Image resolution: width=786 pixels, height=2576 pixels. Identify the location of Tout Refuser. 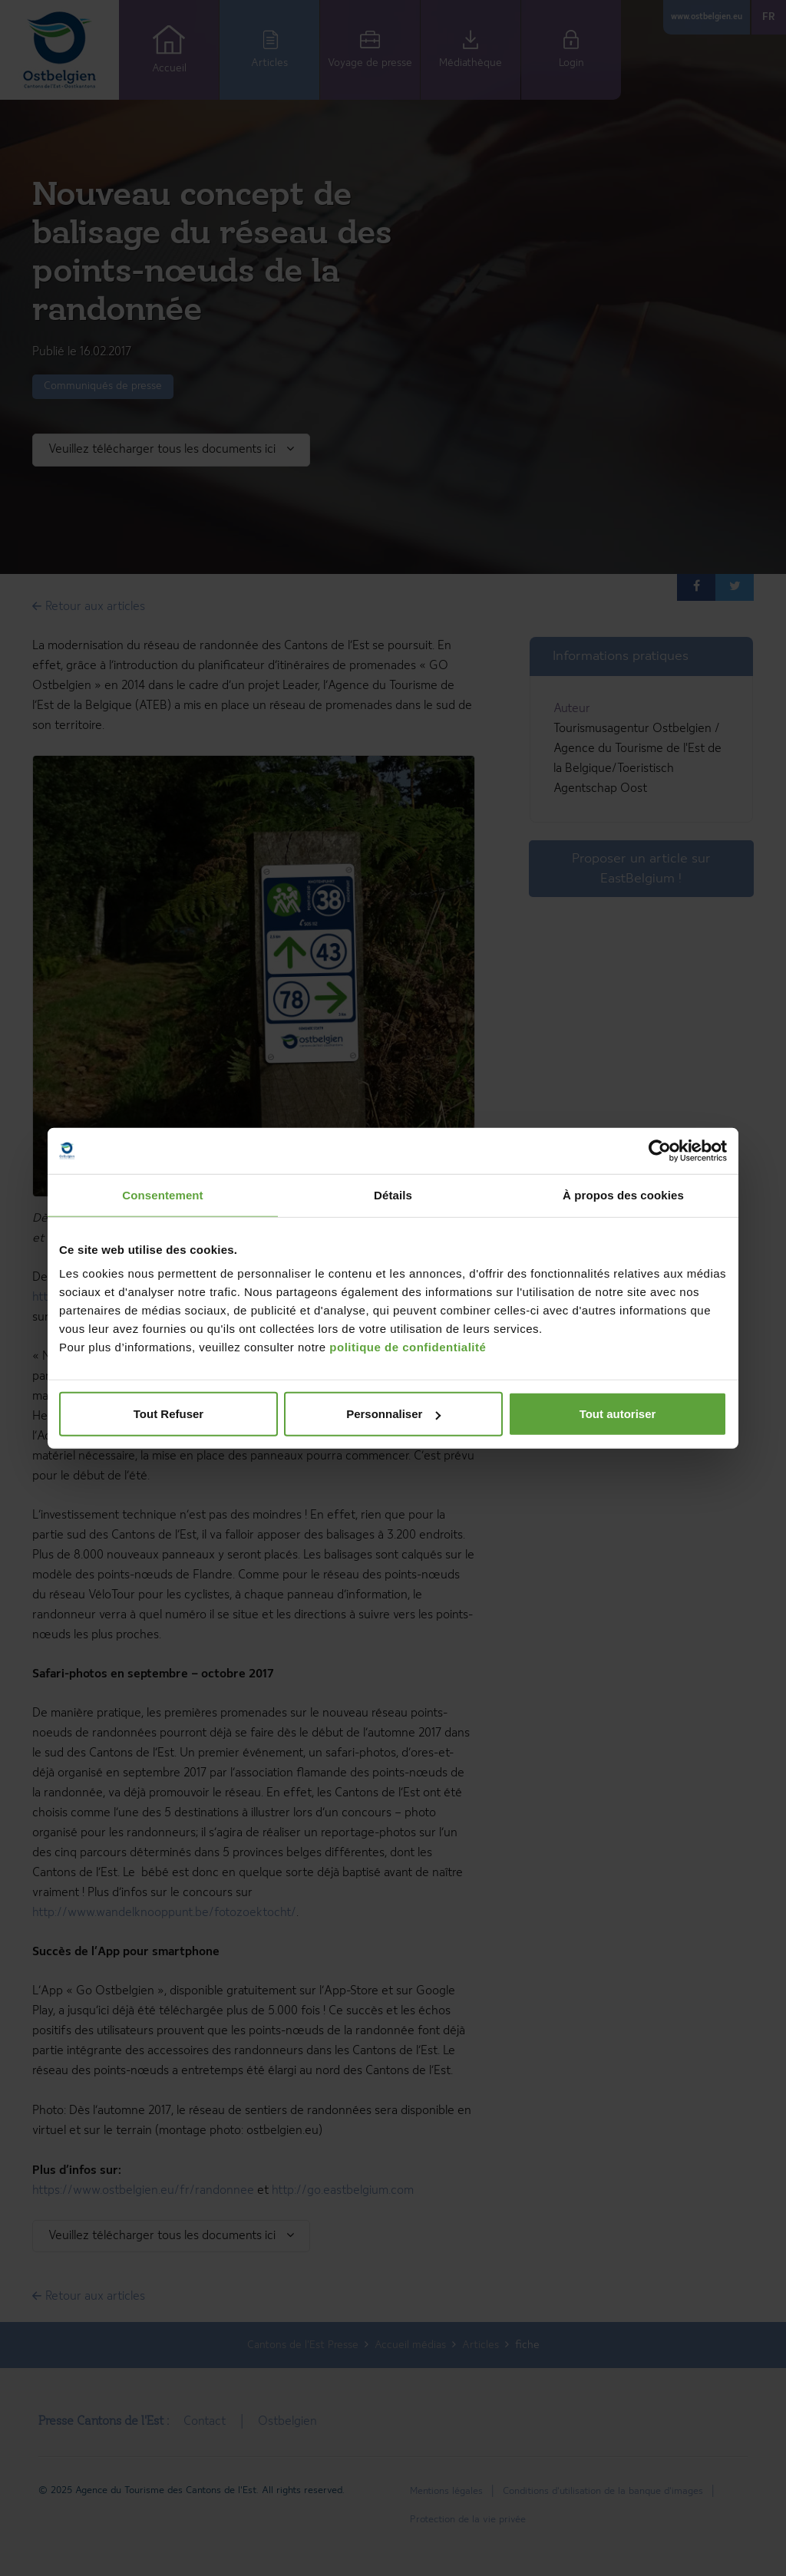
(168, 1413).